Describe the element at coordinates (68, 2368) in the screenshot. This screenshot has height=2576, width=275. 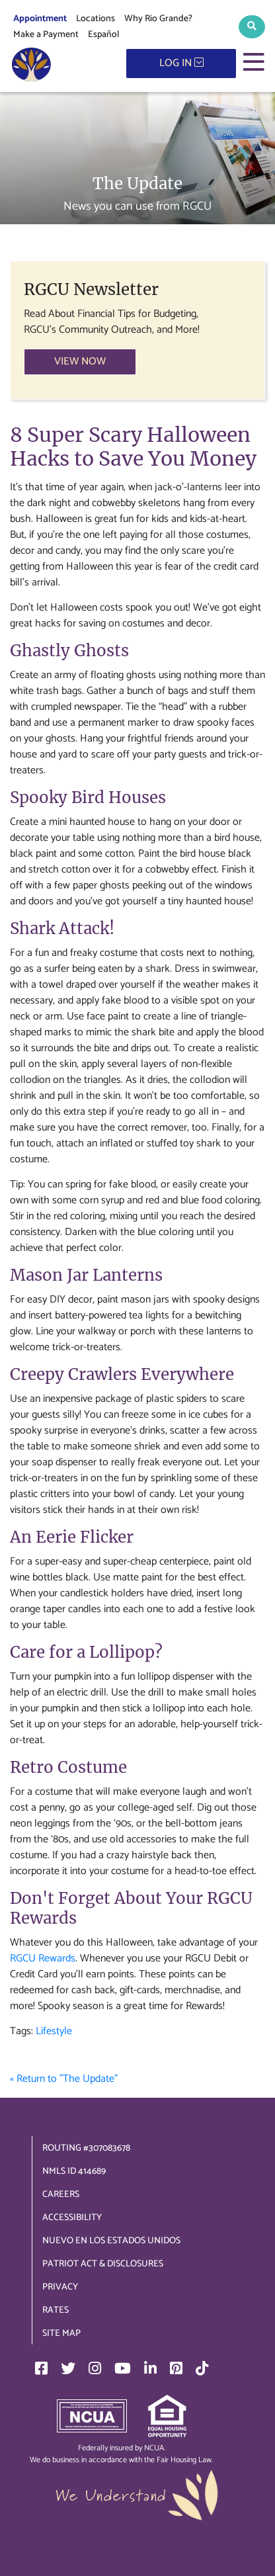
I see `[Twitter]` at that location.